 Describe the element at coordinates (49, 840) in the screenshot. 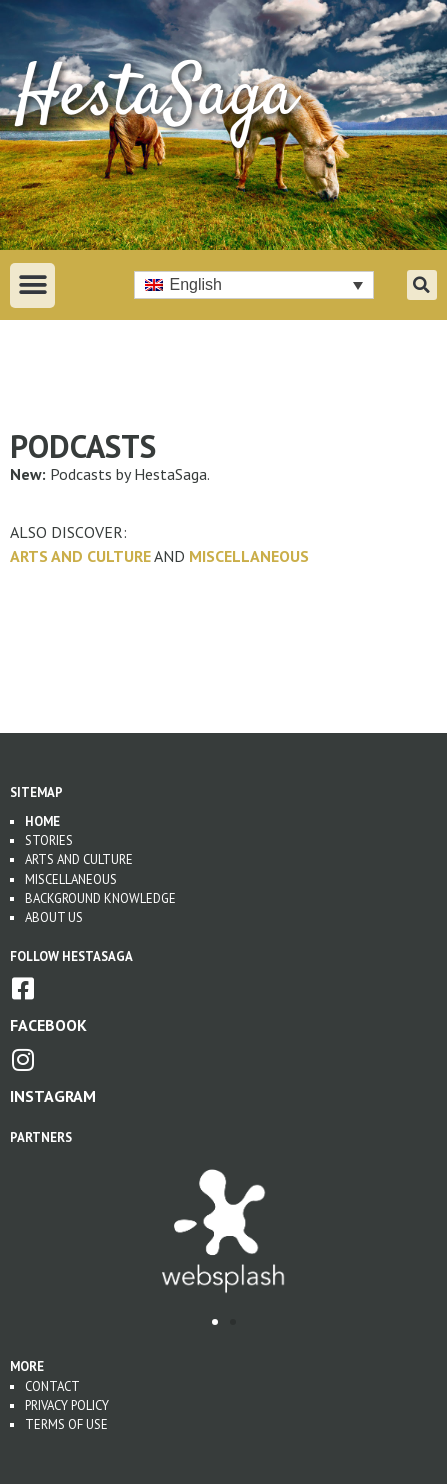

I see `Stories` at that location.